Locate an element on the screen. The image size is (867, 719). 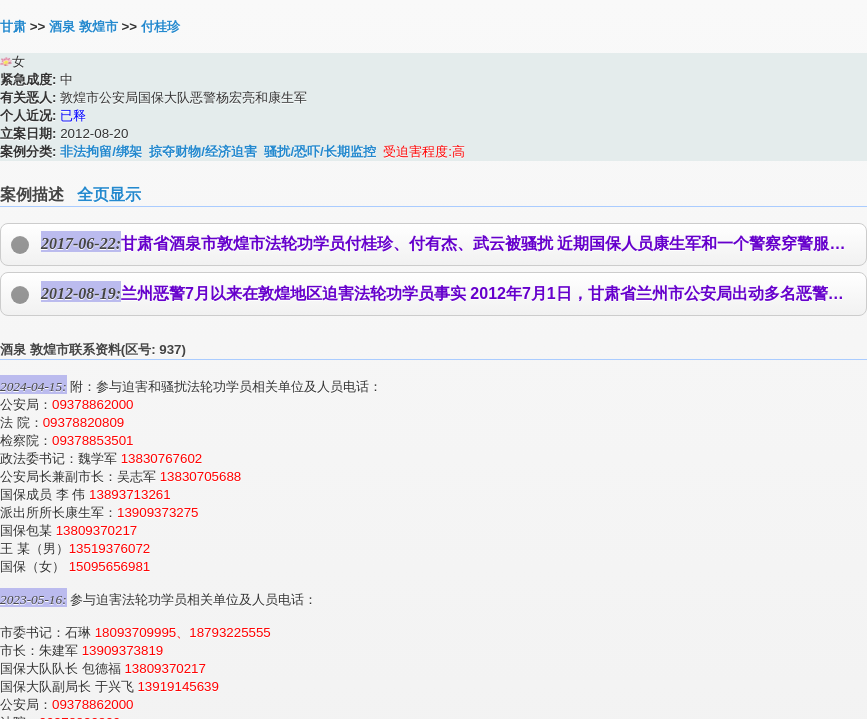
付桂珍 is located at coordinates (160, 26).